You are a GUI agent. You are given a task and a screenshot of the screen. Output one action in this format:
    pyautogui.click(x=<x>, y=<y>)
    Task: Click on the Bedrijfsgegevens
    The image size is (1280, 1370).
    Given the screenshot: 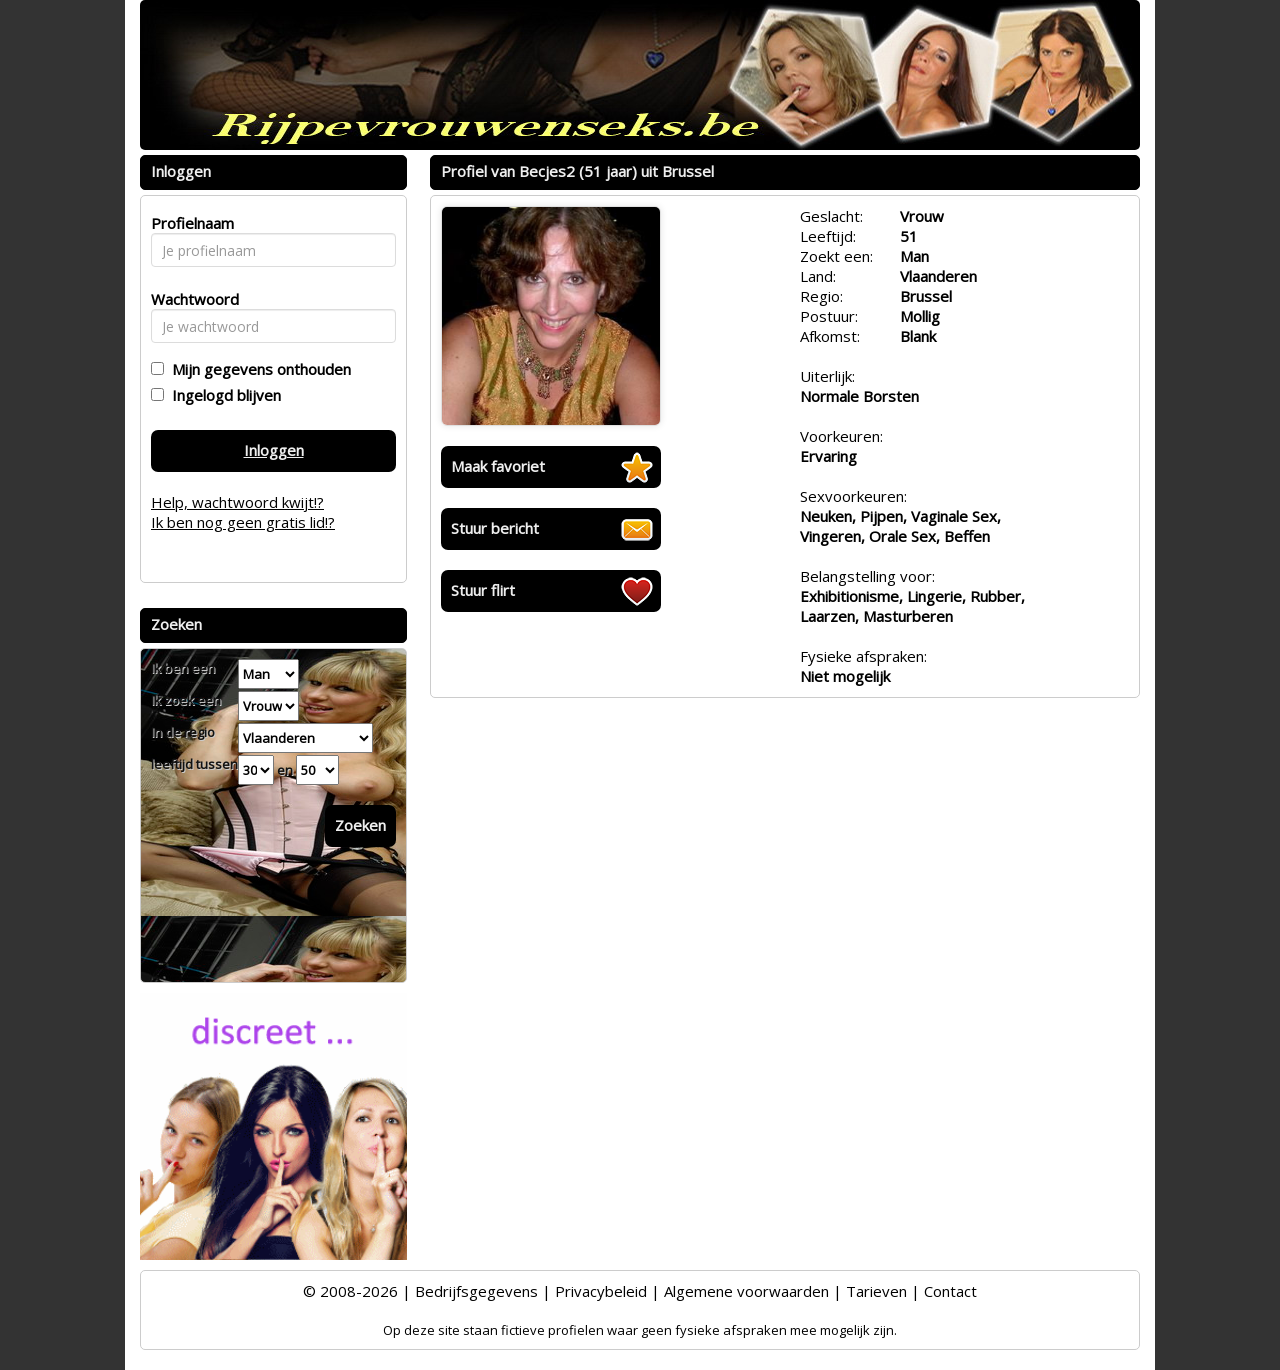 What is the action you would take?
    pyautogui.click(x=476, y=1291)
    